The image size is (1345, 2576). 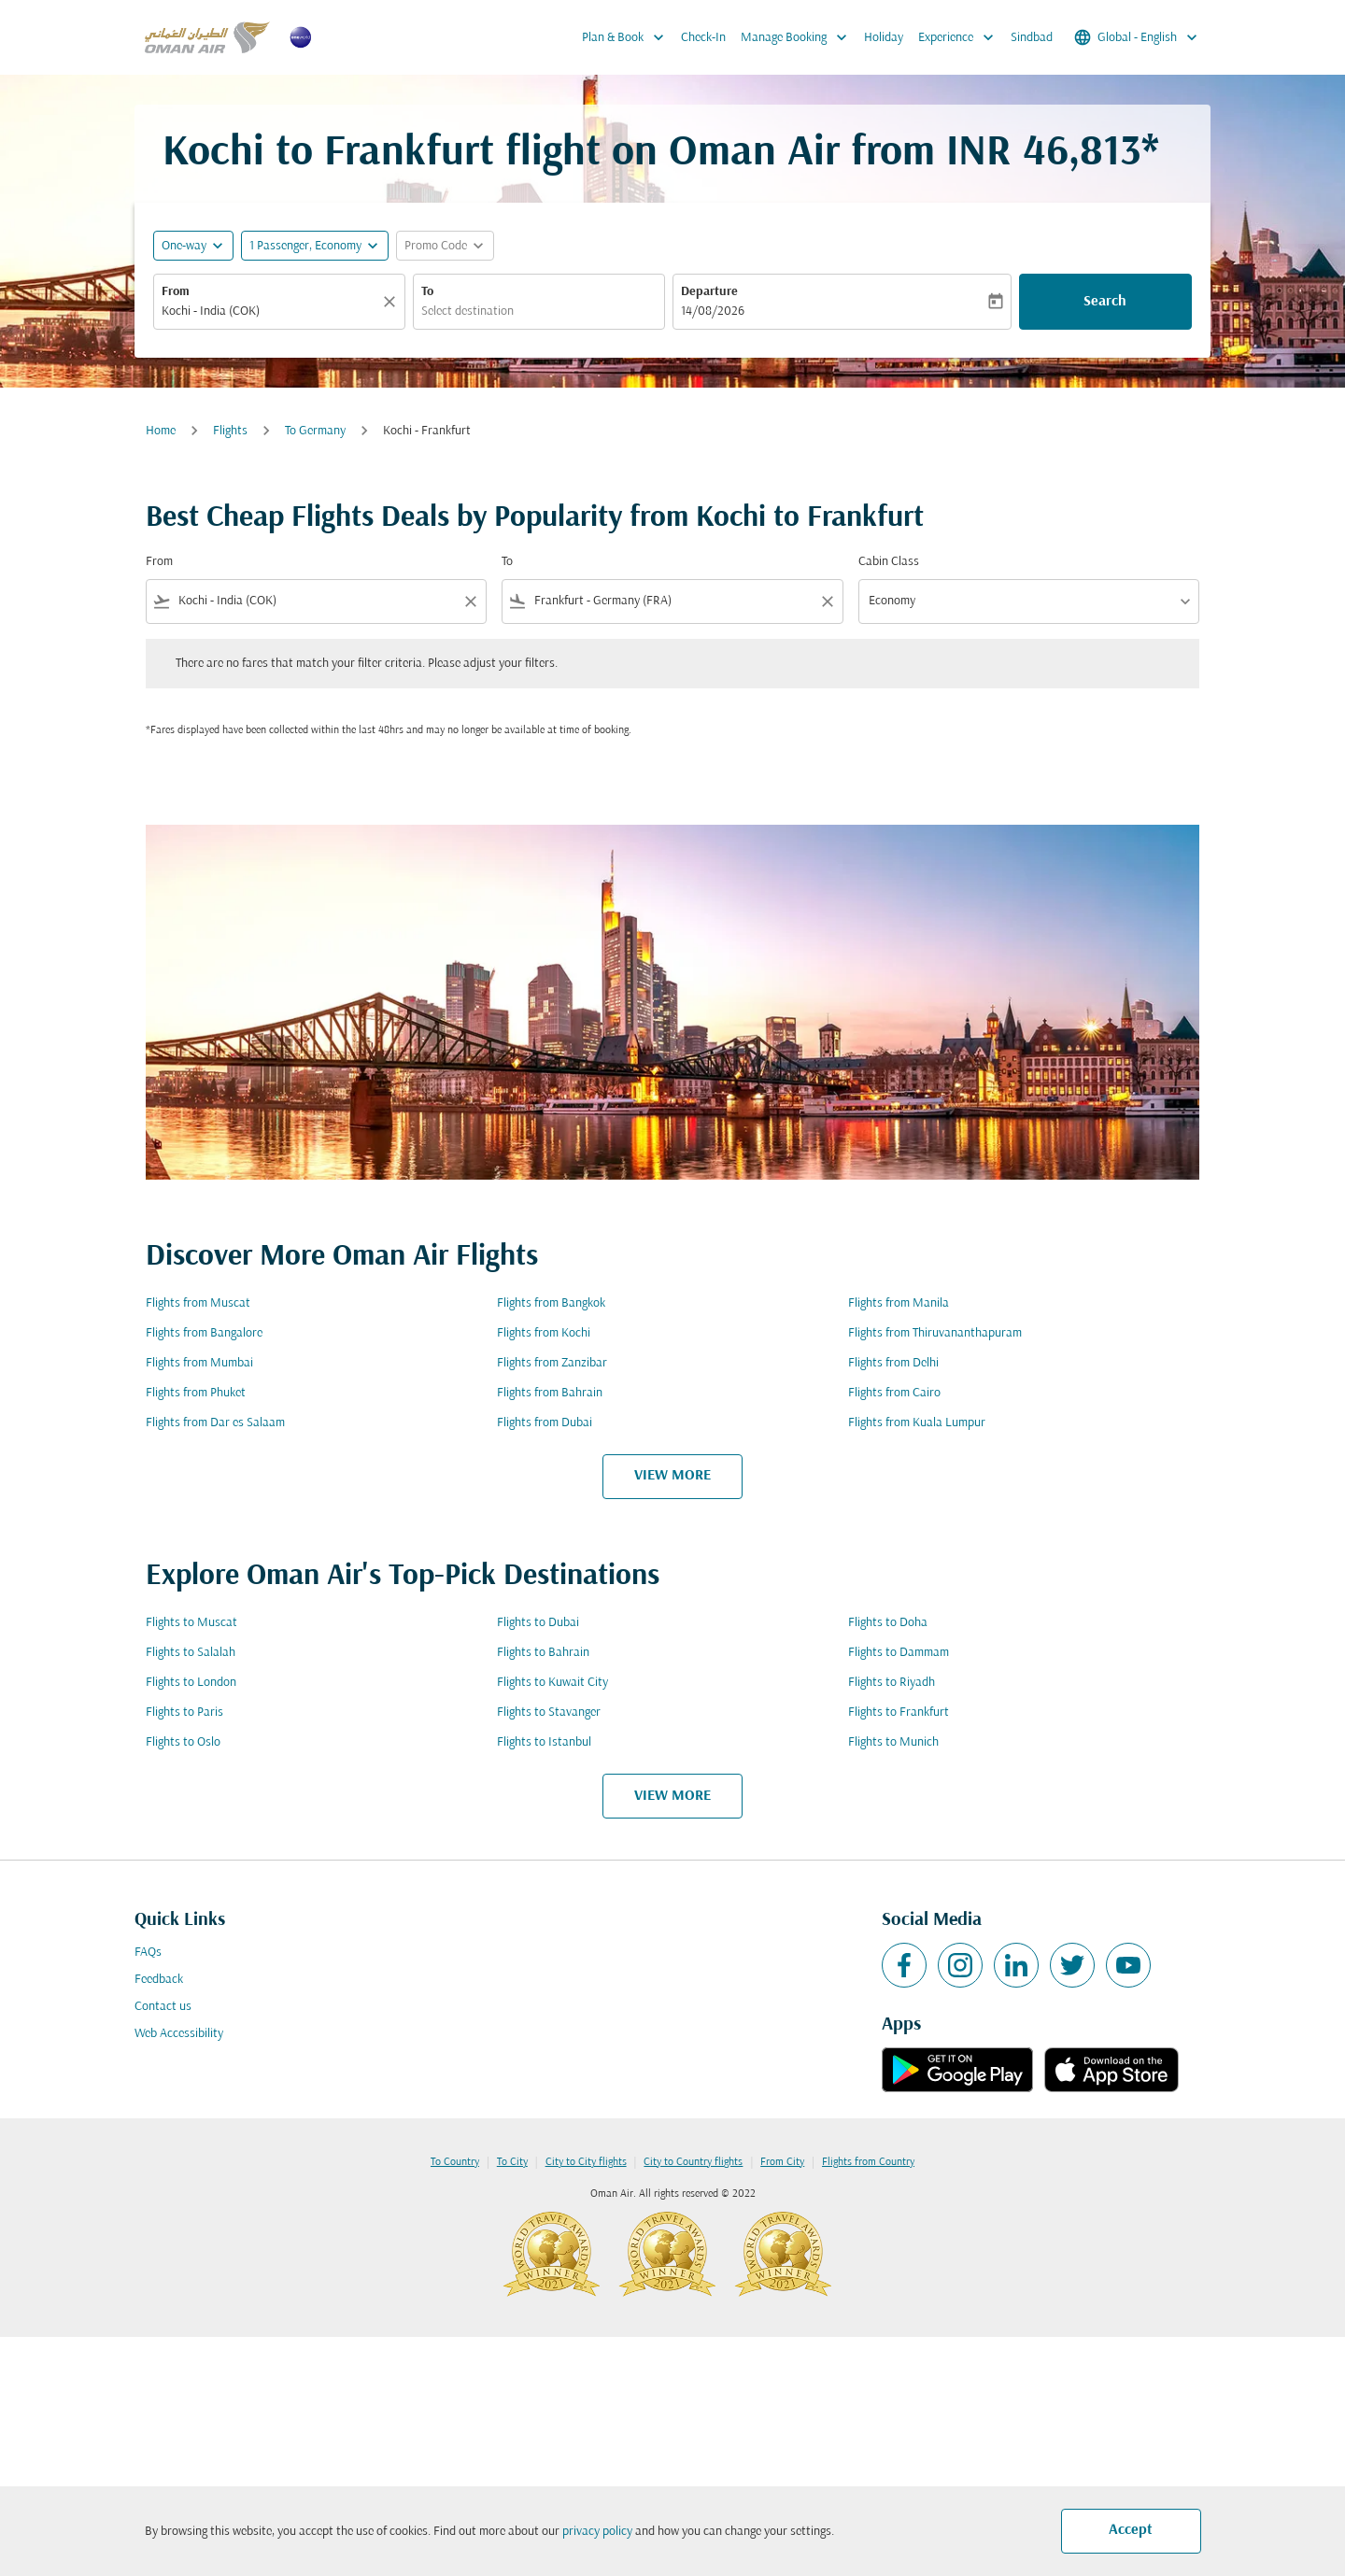 I want to click on Flights from Manila, so click(x=898, y=1303).